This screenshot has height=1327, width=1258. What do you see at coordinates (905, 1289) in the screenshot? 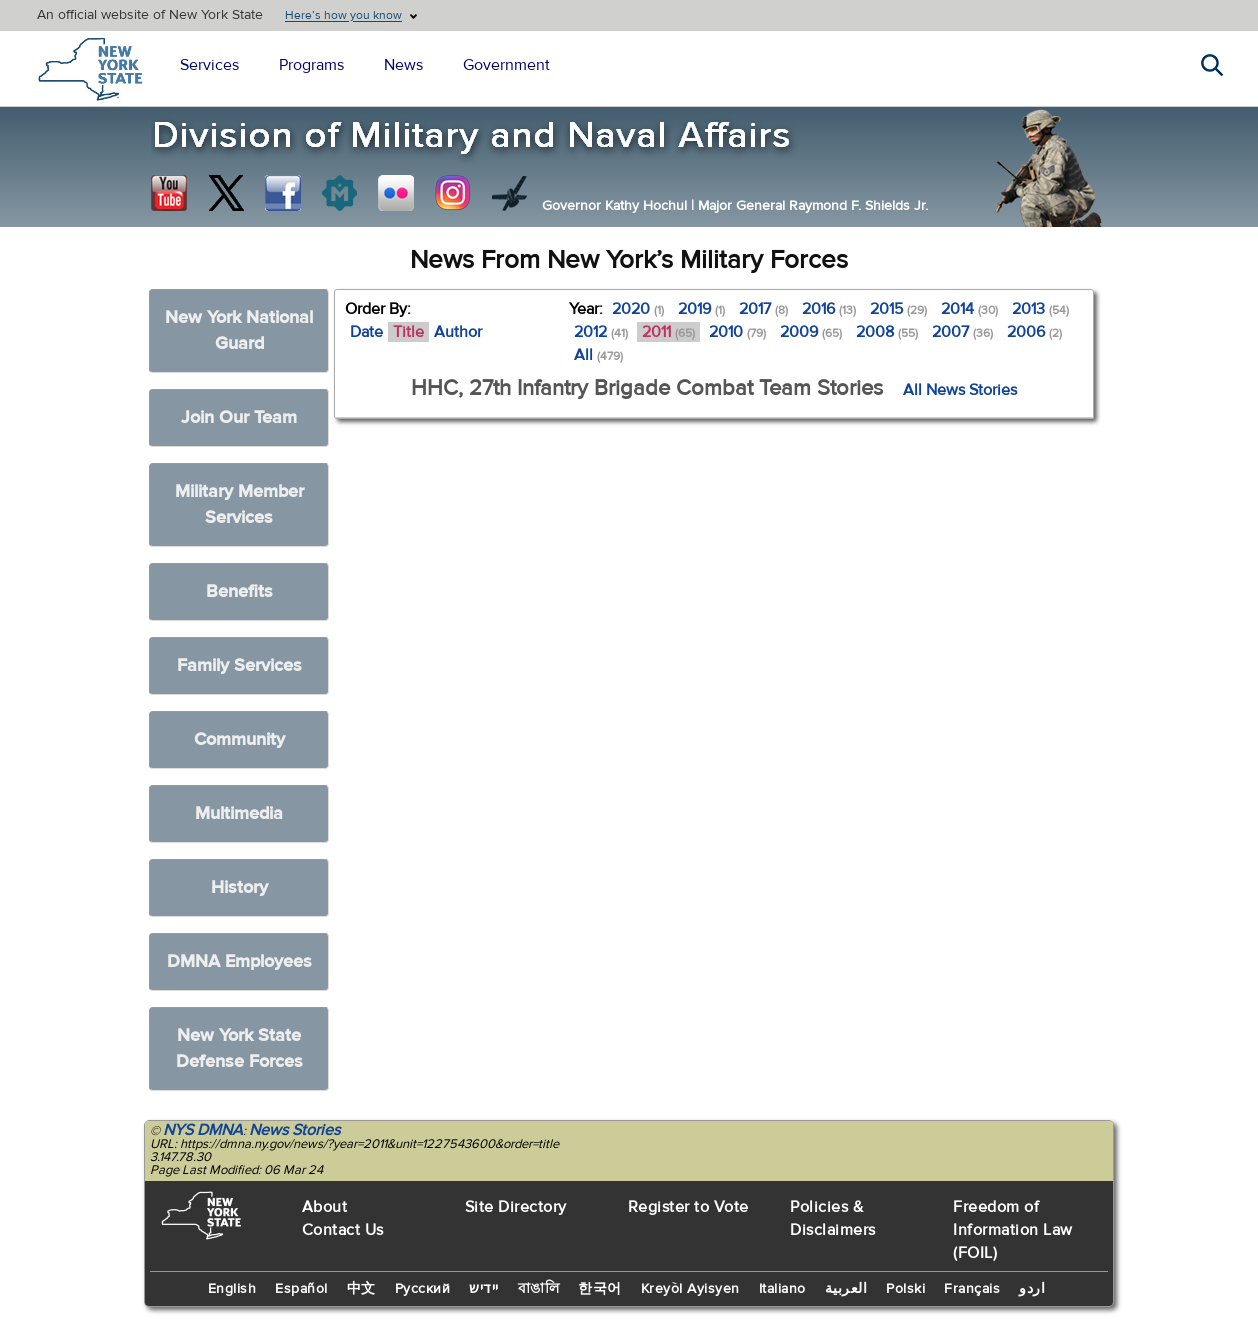
I see `Polski` at bounding box center [905, 1289].